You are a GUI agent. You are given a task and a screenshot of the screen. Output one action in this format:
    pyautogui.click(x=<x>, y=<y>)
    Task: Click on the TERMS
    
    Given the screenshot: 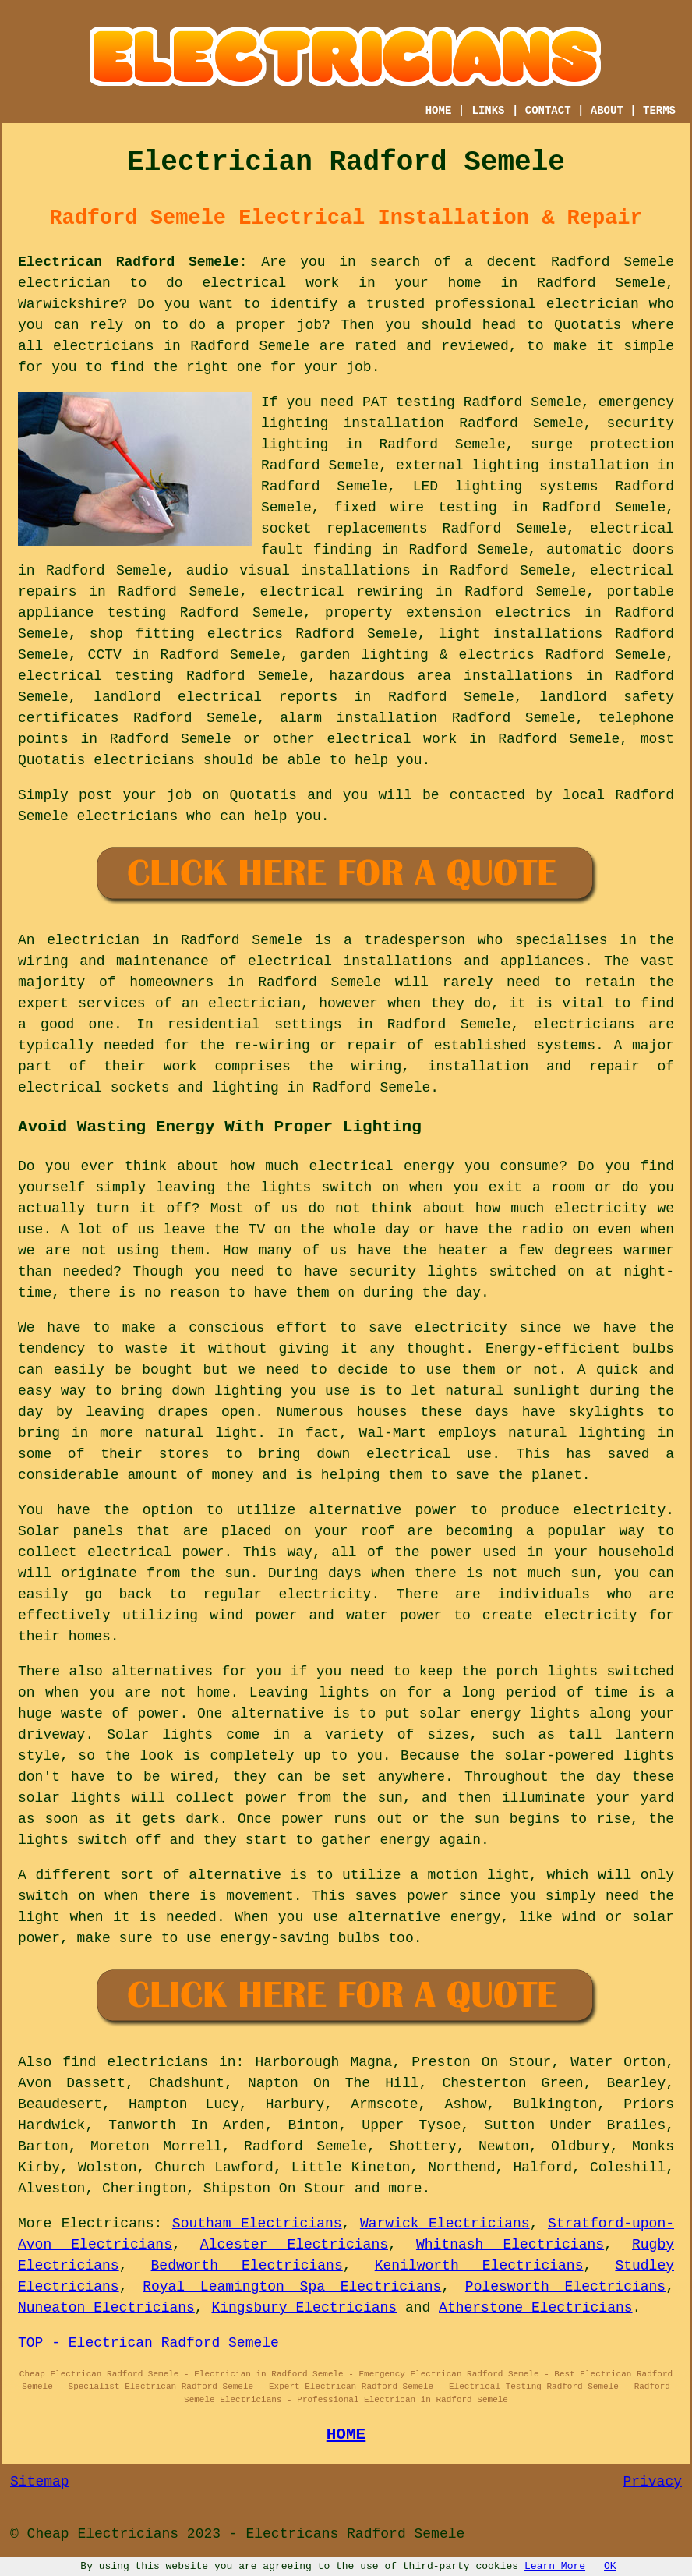 What is the action you would take?
    pyautogui.click(x=659, y=110)
    